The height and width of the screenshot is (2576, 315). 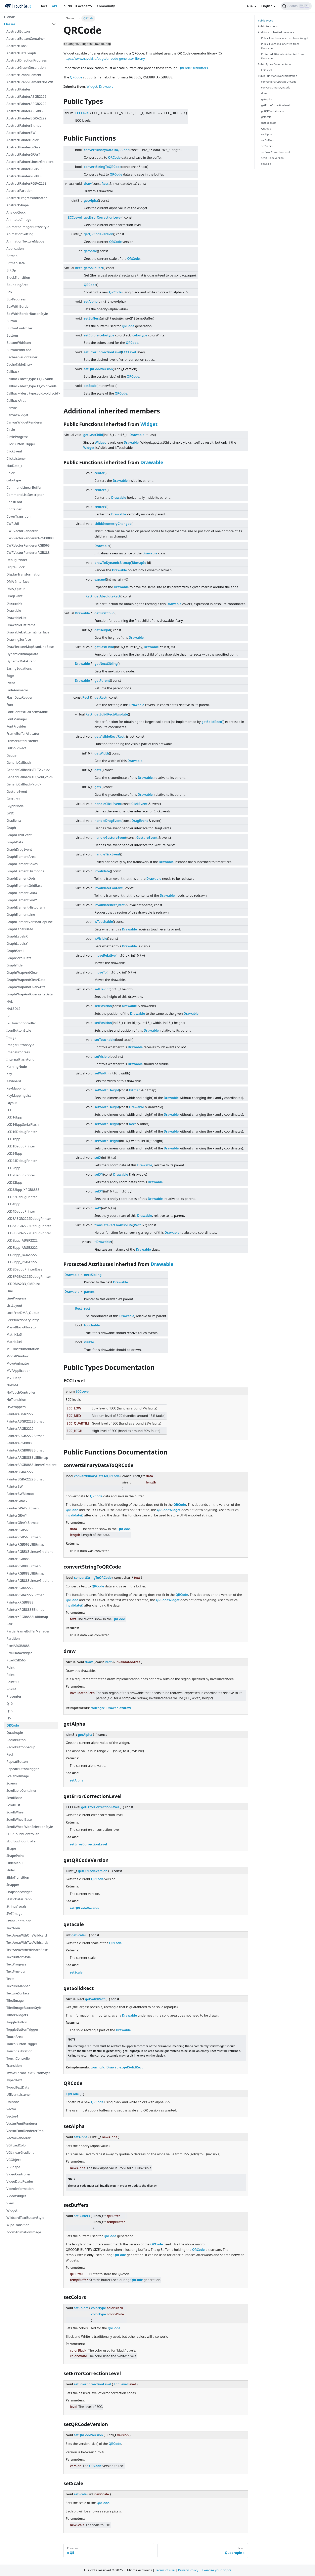 I want to click on BitmapId, so click(x=139, y=562).